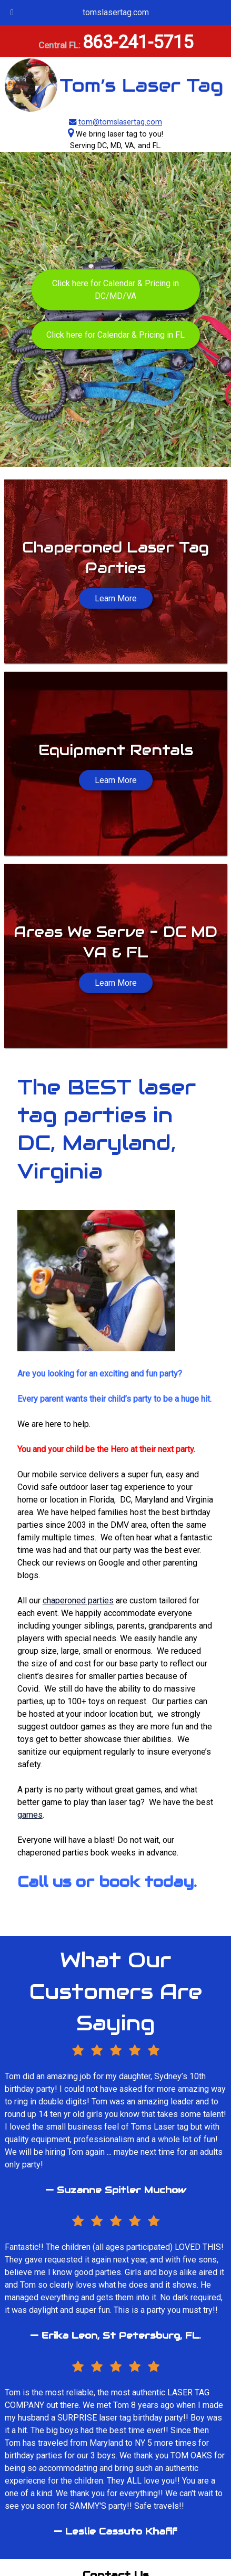 The width and height of the screenshot is (231, 2576). Describe the element at coordinates (120, 122) in the screenshot. I see `tom@tomslasertag.com` at that location.